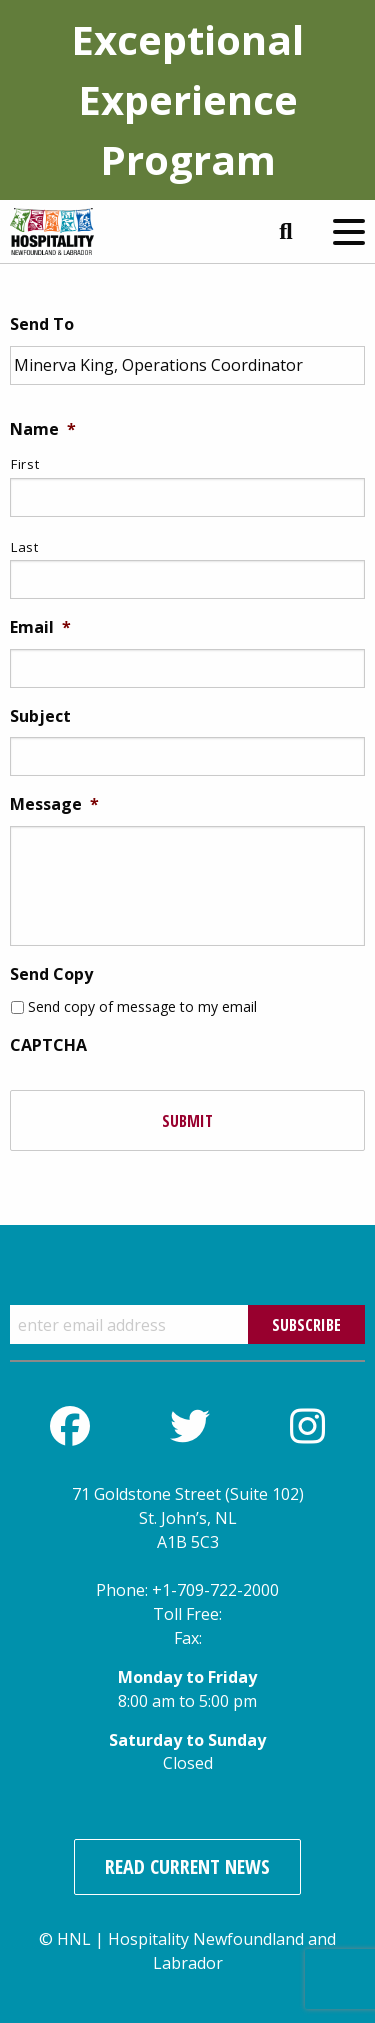 This screenshot has width=375, height=2023. I want to click on Send Copy, so click(51, 974).